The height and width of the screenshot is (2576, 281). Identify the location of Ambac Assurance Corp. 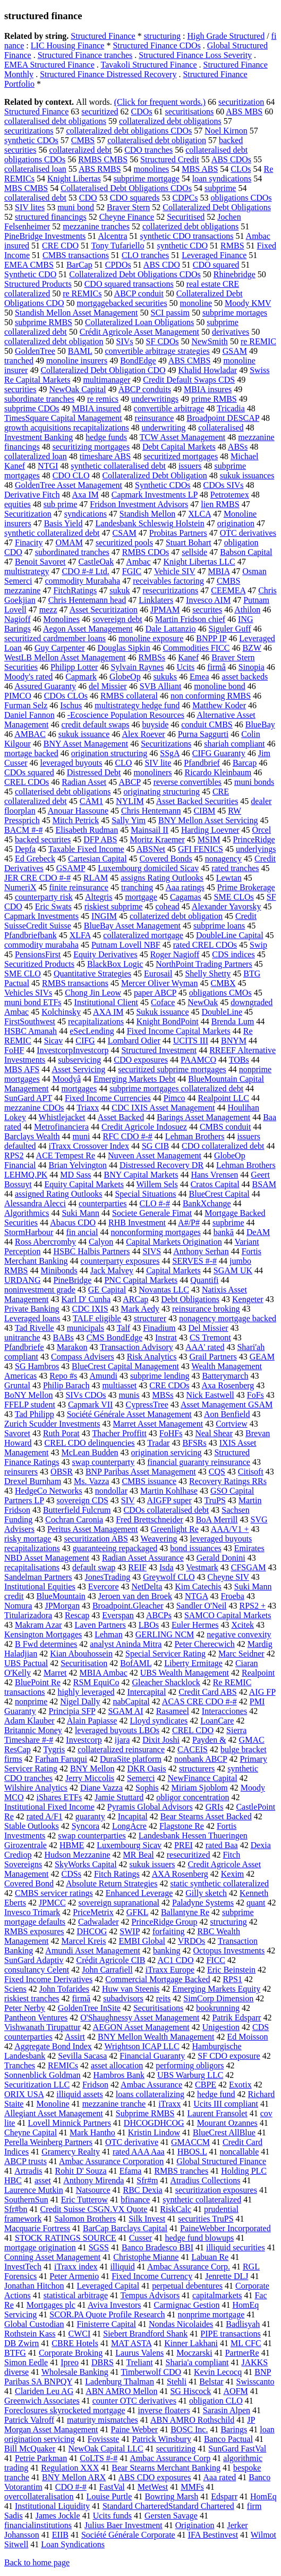
(170, 2458).